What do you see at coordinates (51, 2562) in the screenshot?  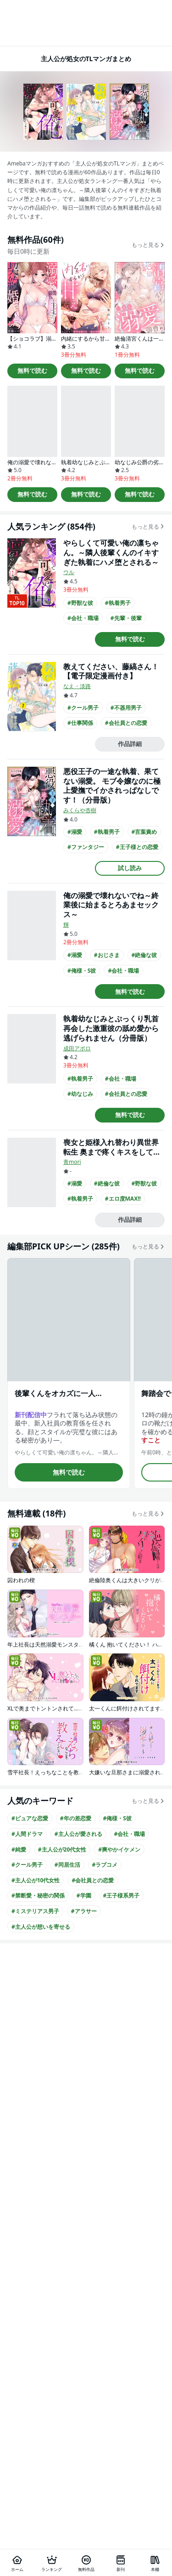 I see `[ランキング]` at bounding box center [51, 2562].